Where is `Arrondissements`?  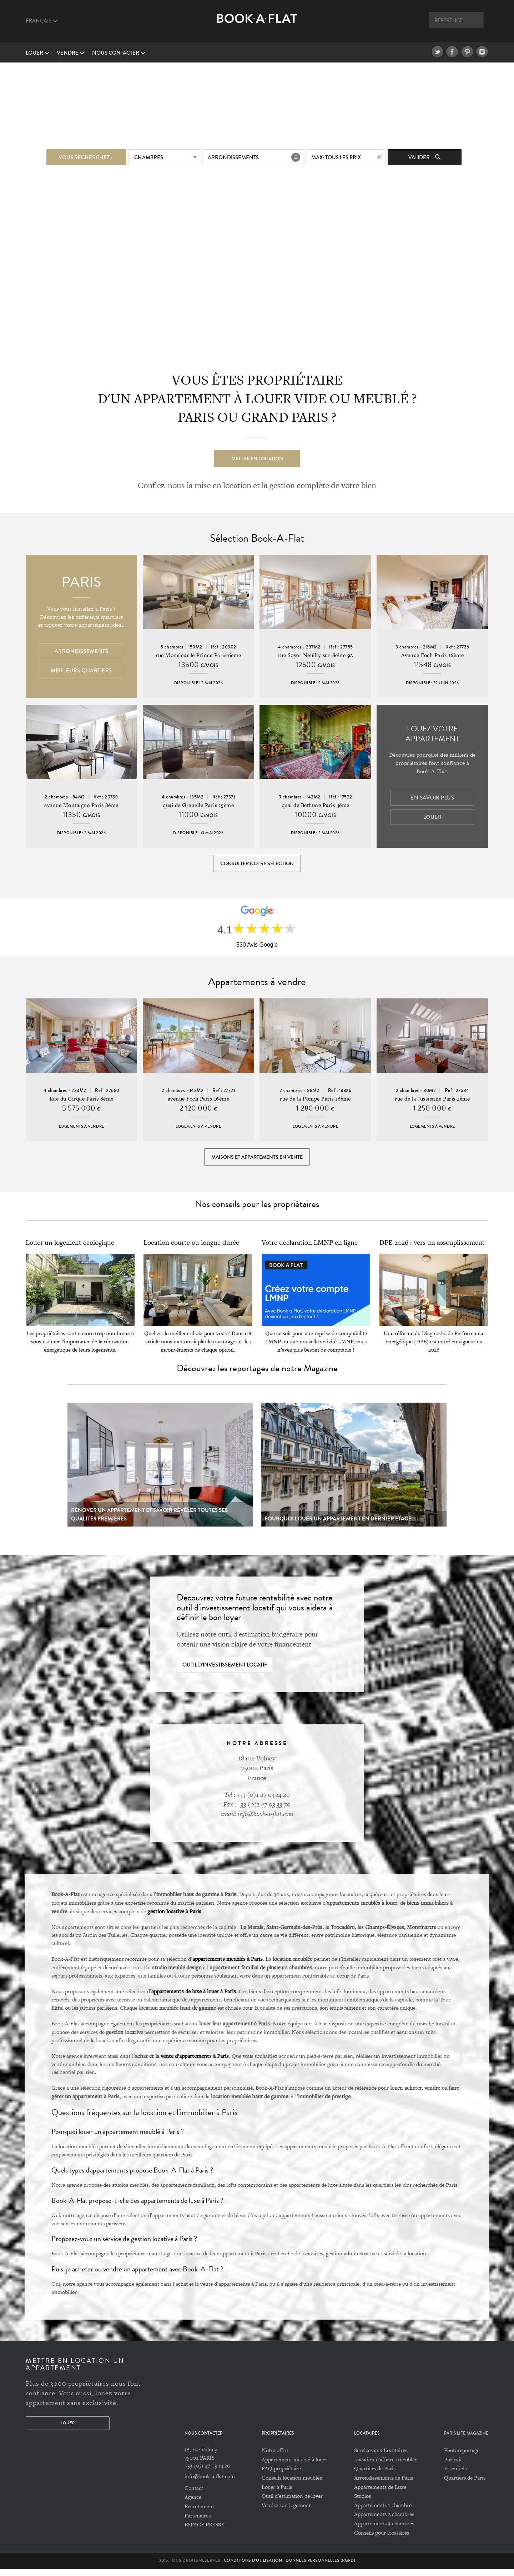
Arrondissements is located at coordinates (233, 156).